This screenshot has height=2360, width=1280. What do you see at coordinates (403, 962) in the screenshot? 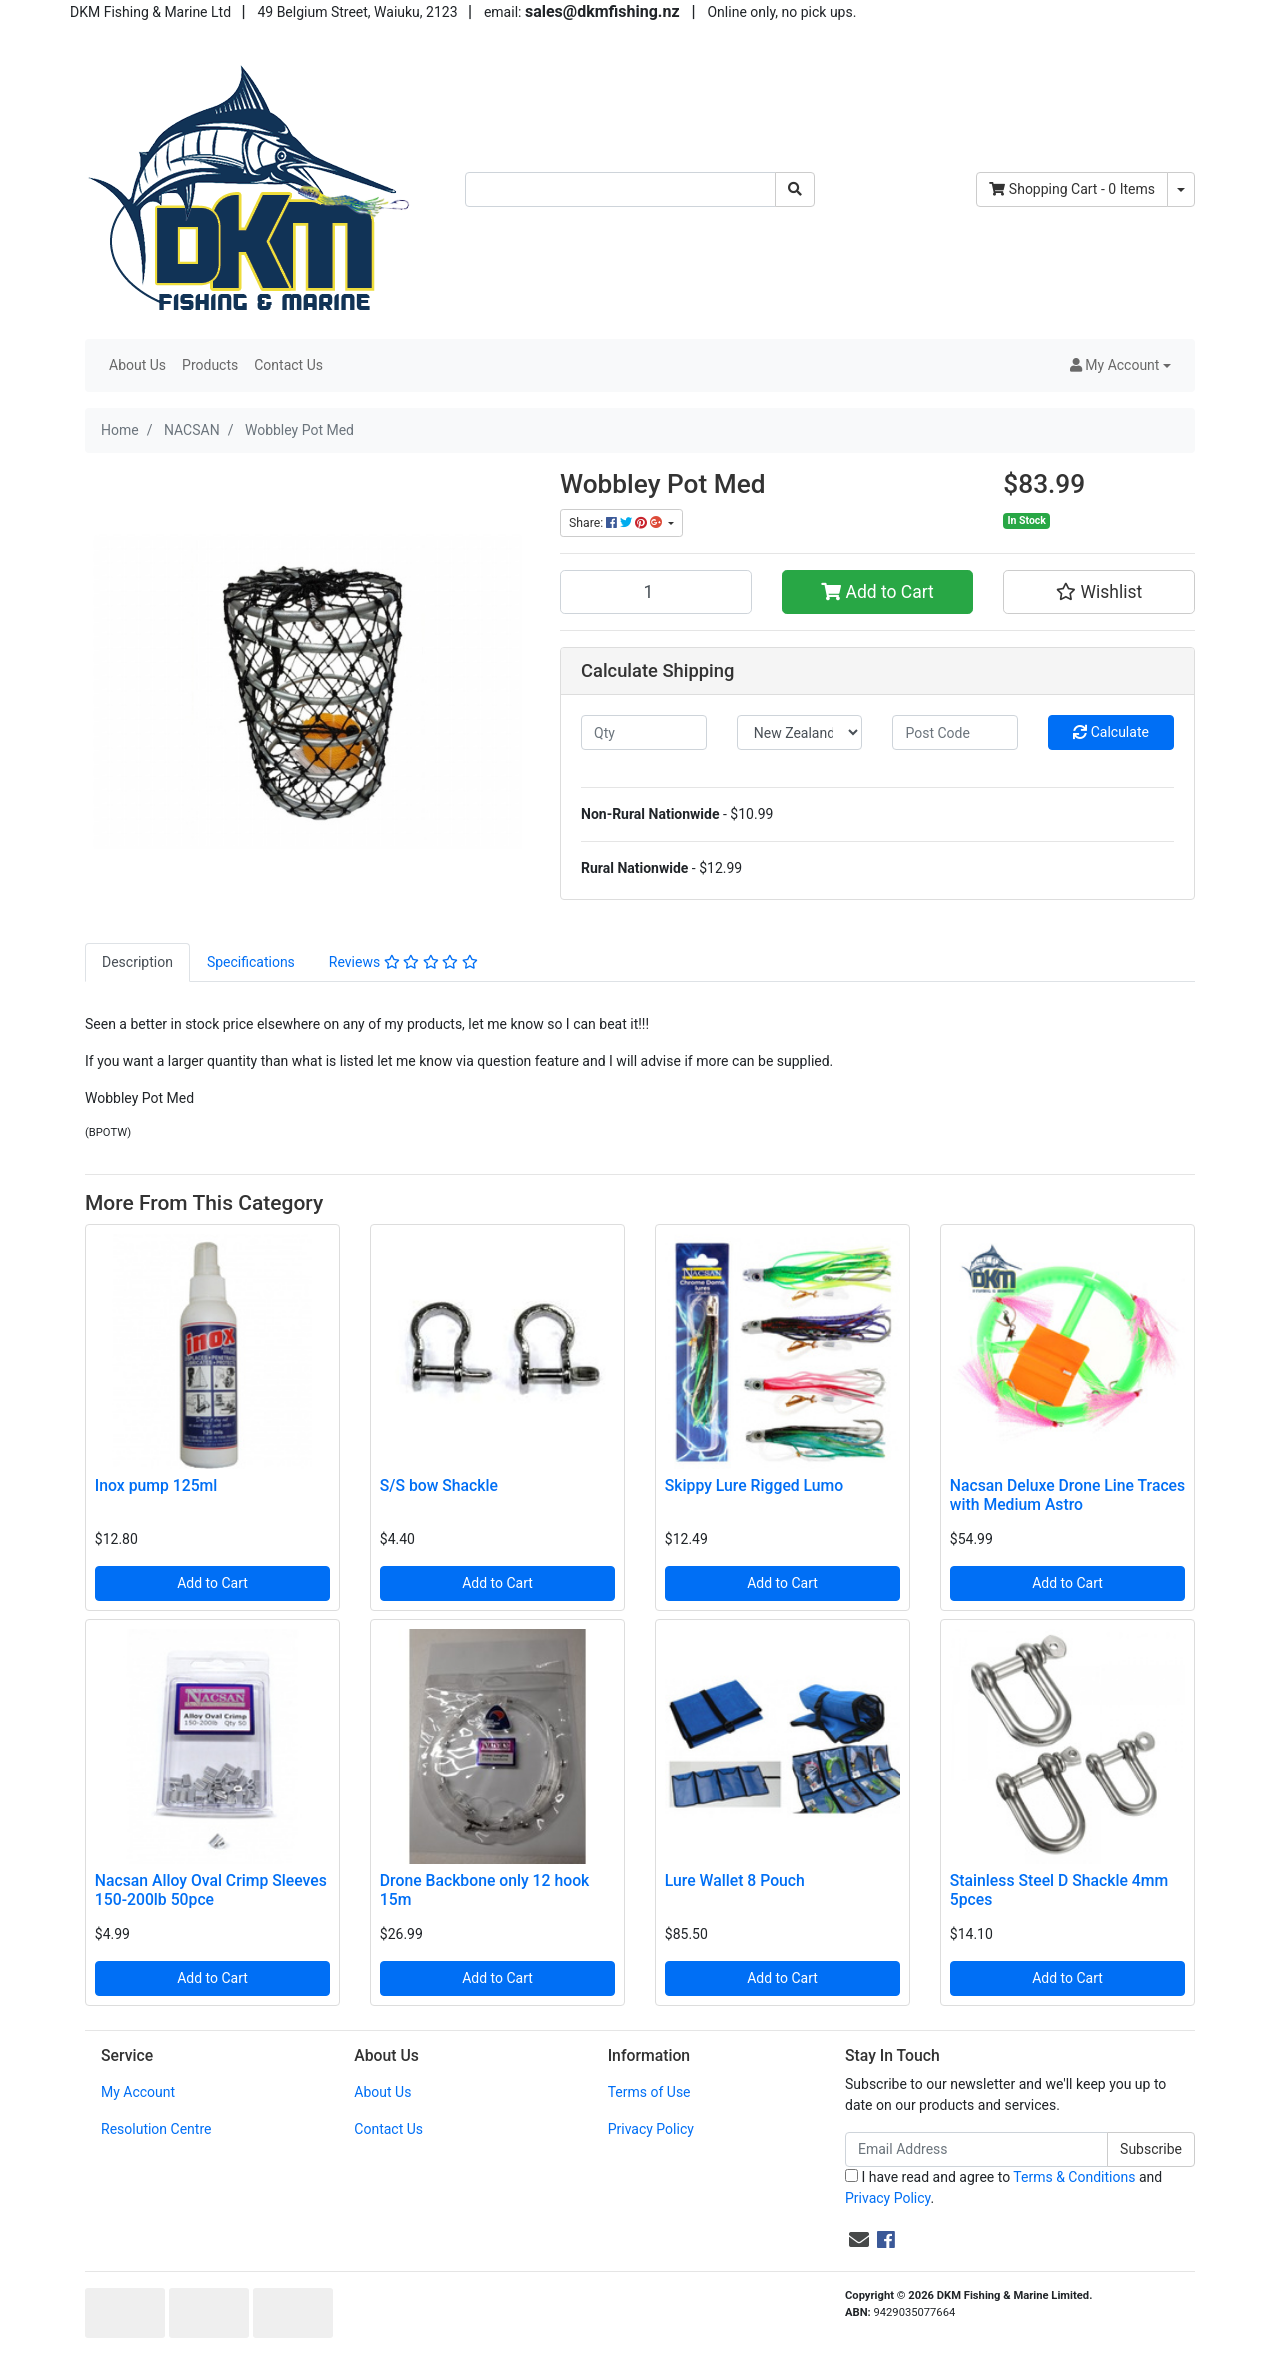
I see `Reviews` at bounding box center [403, 962].